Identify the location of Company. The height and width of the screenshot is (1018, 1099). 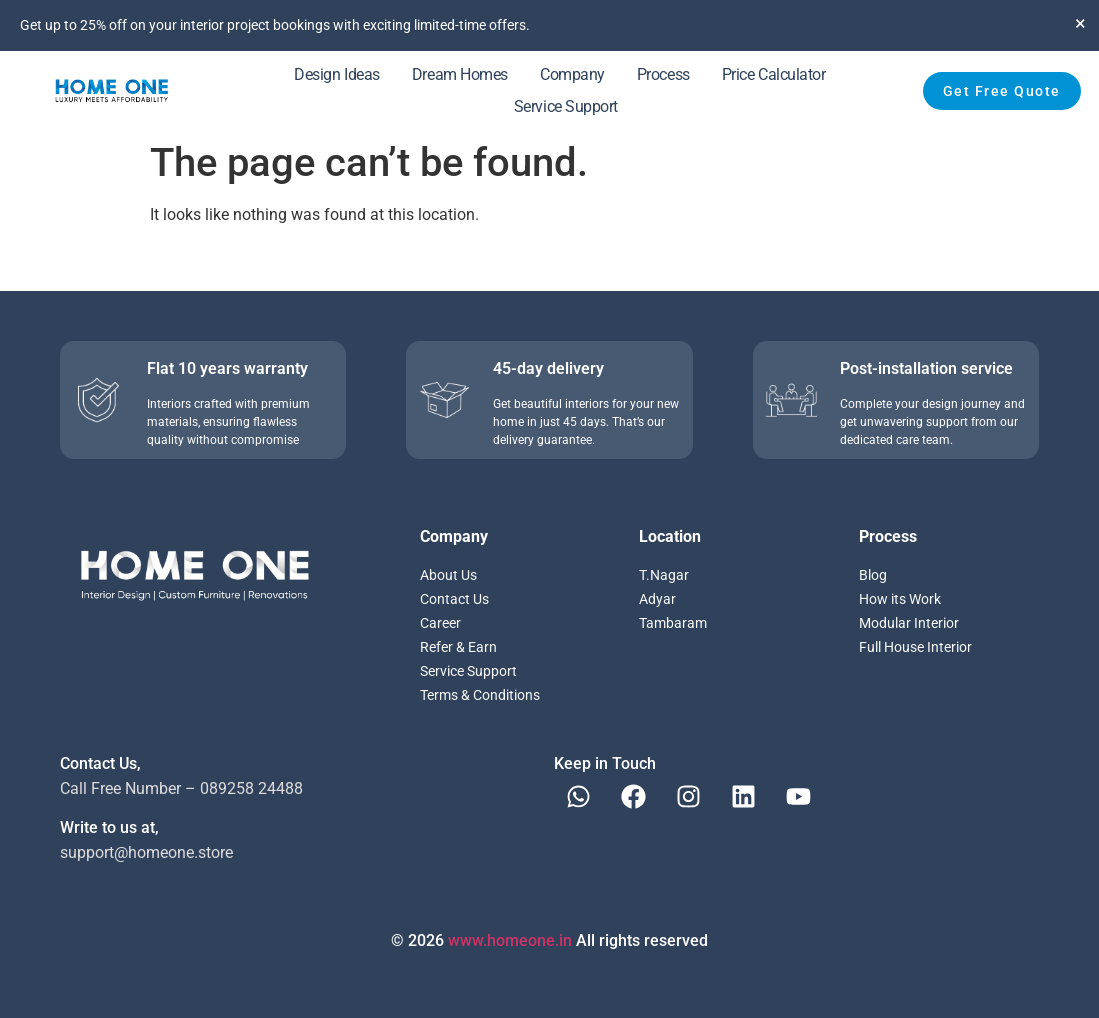
(572, 74).